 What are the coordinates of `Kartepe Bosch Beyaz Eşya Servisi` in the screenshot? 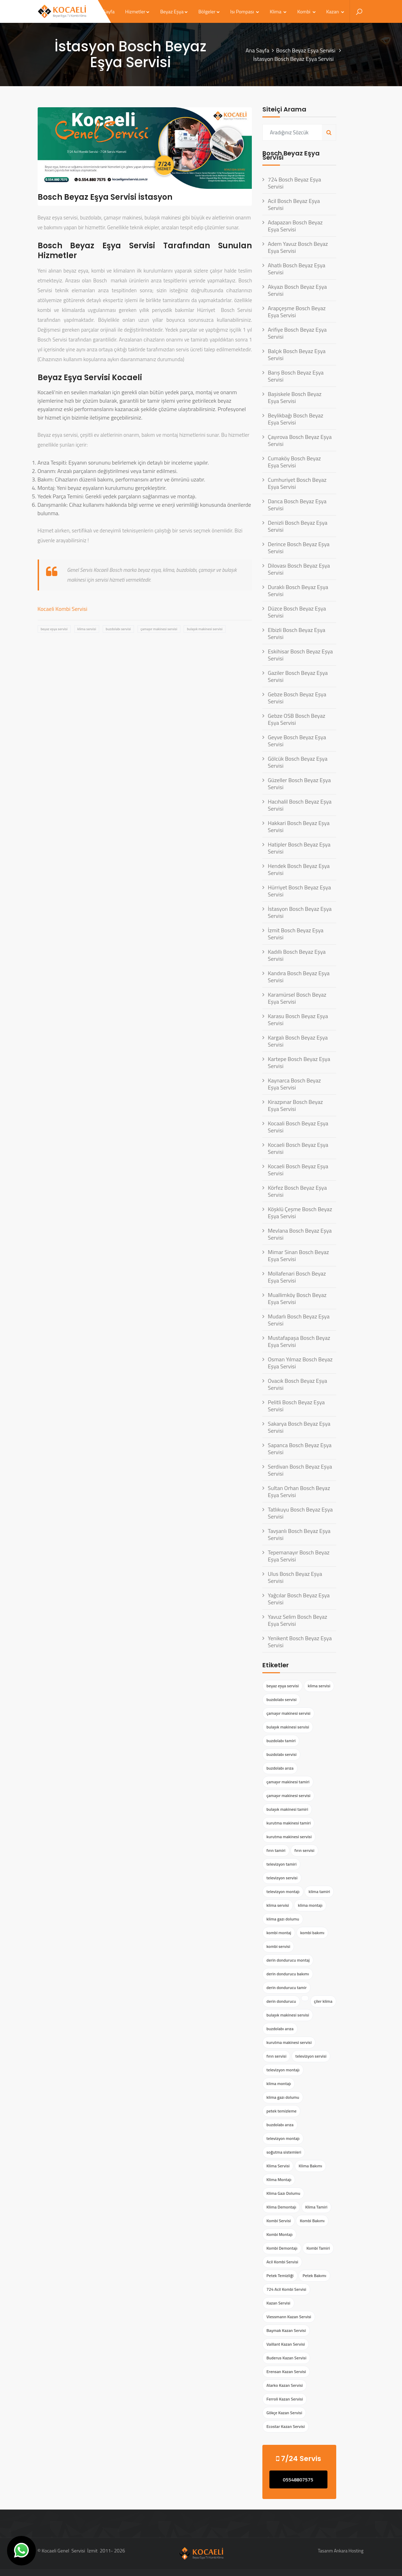 It's located at (299, 1062).